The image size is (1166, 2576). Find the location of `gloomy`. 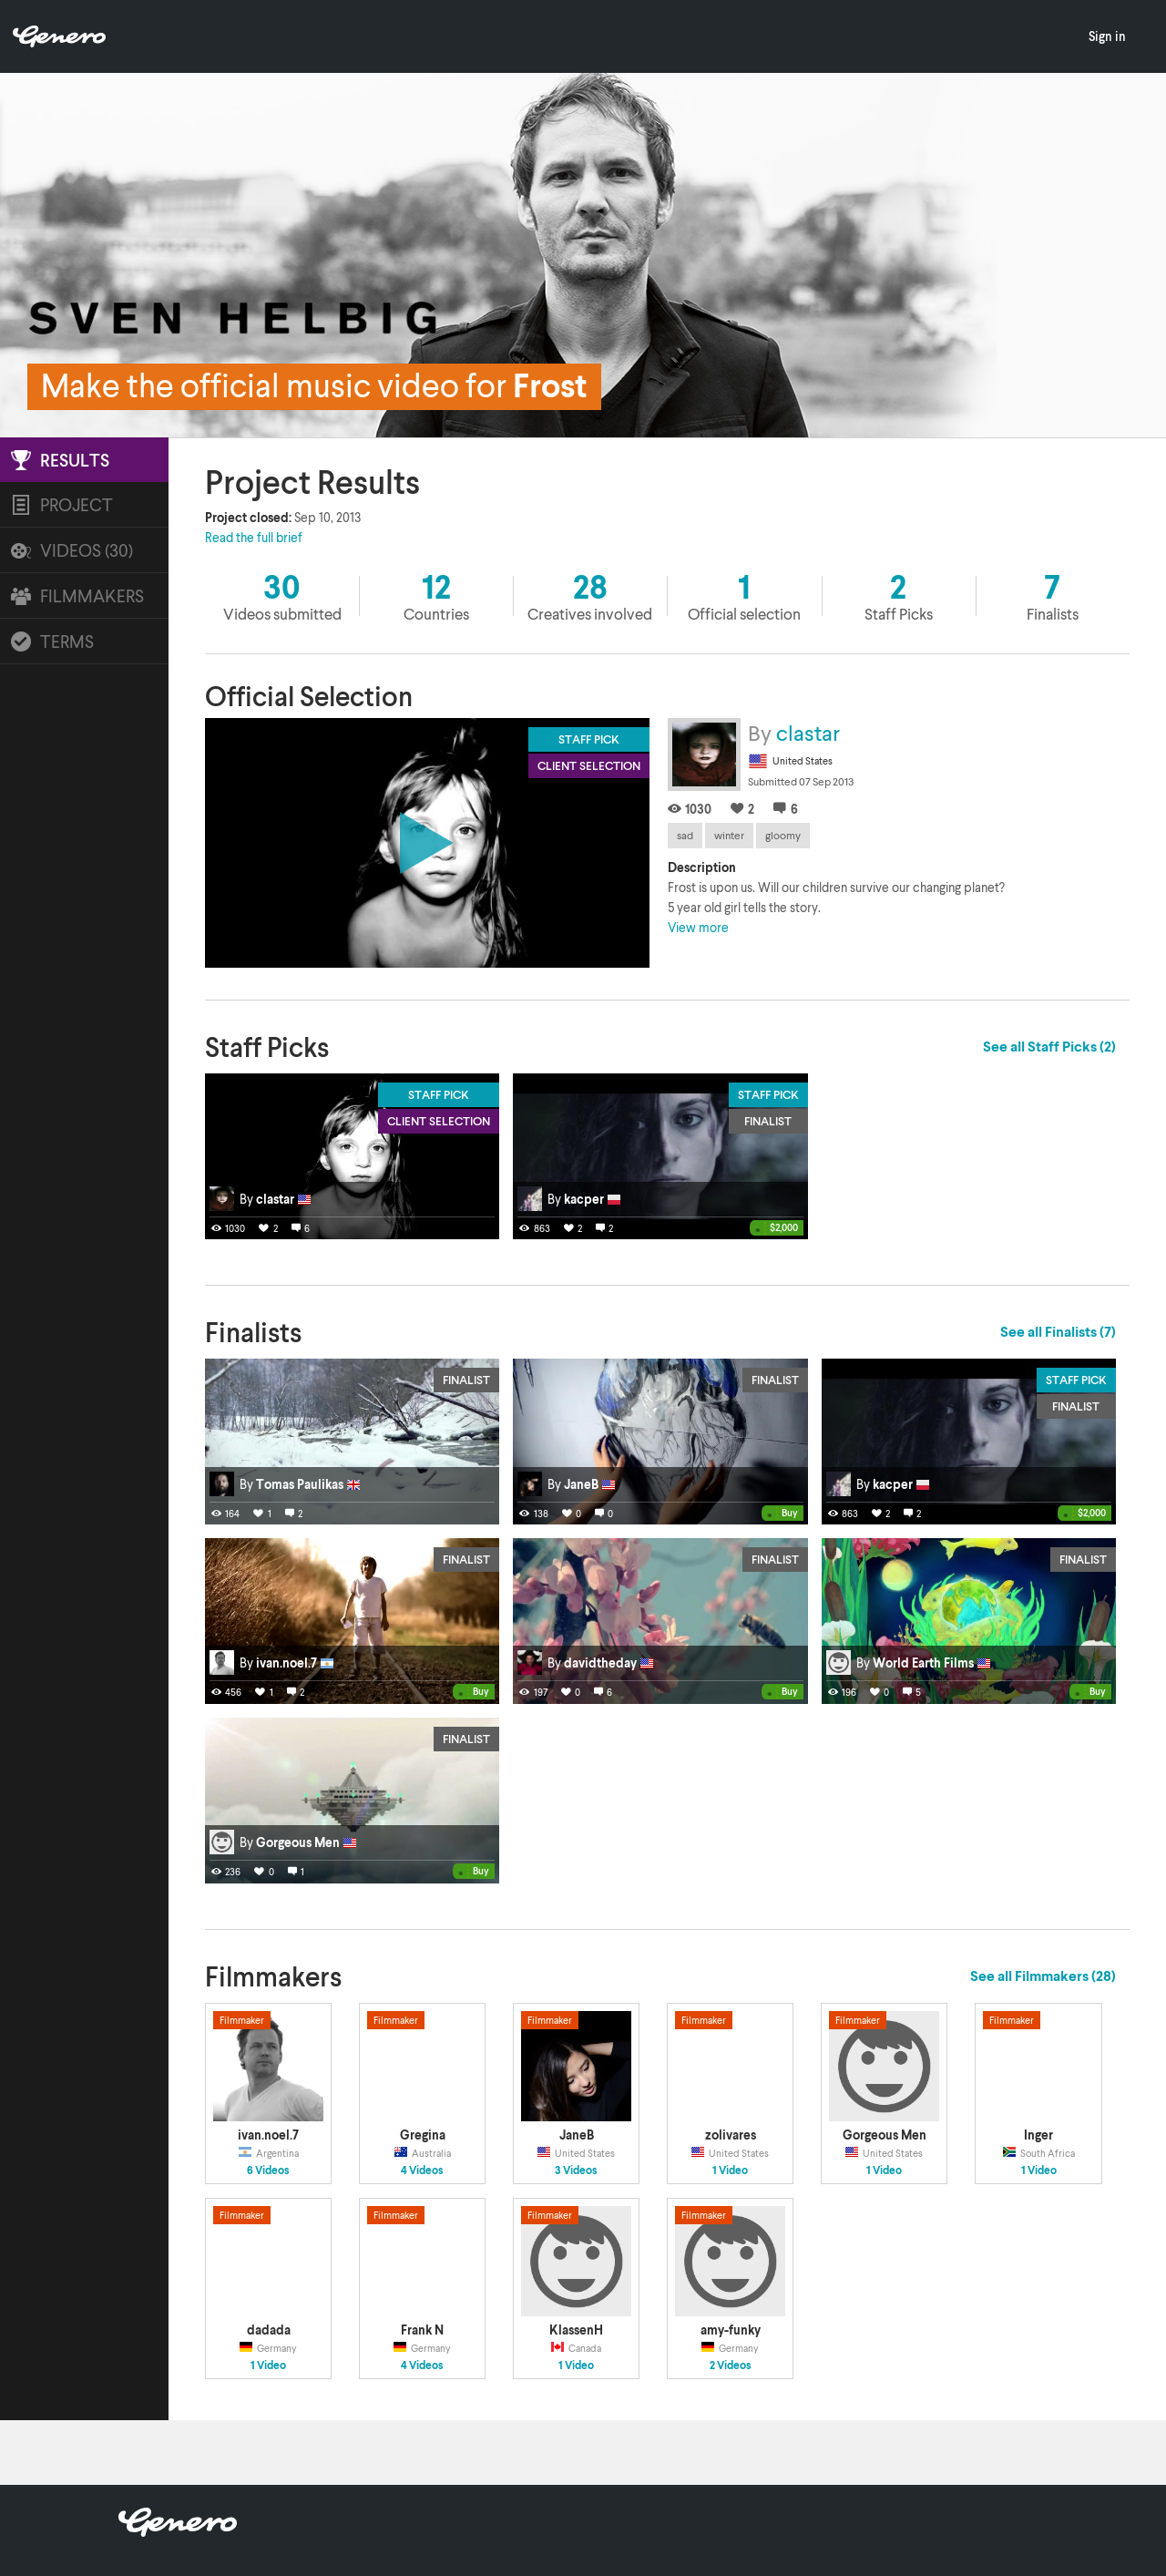

gloomy is located at coordinates (783, 835).